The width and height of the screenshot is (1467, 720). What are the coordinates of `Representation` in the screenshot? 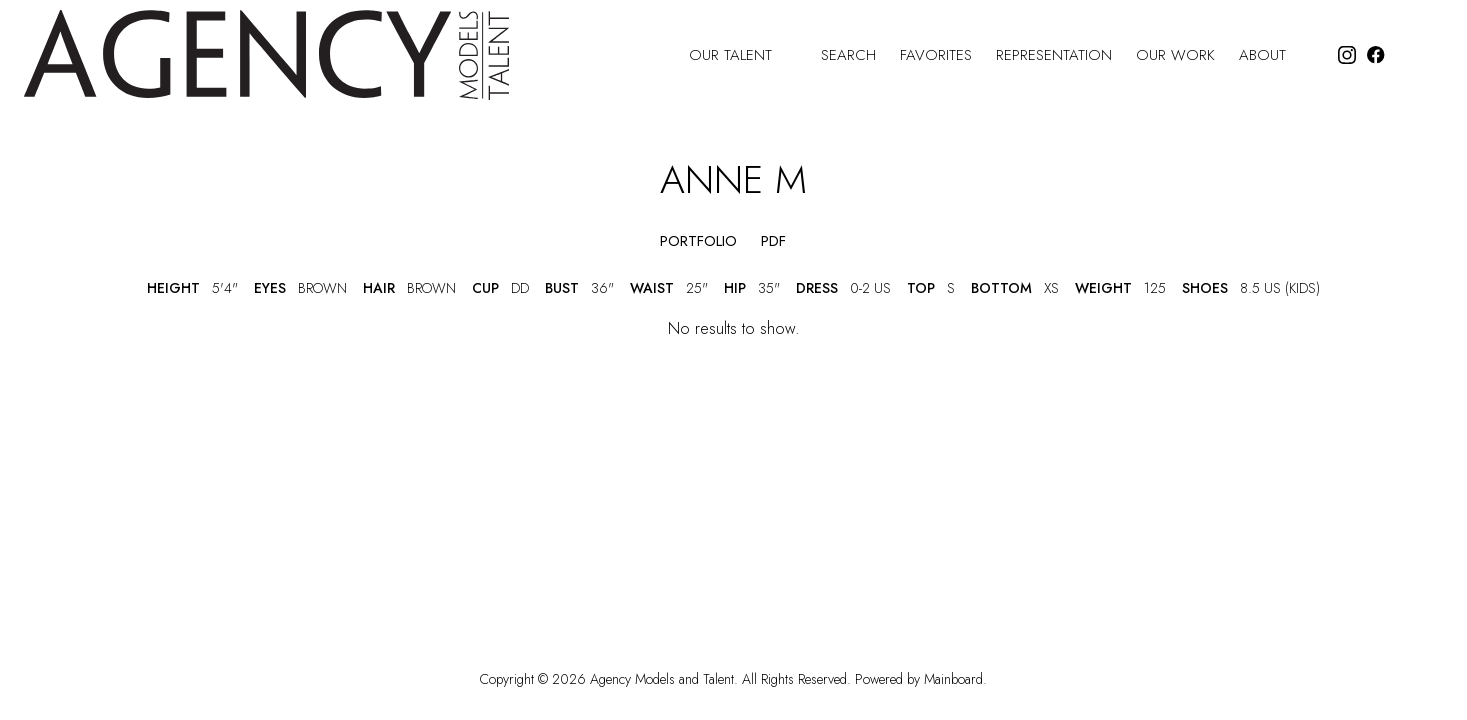 It's located at (1054, 55).